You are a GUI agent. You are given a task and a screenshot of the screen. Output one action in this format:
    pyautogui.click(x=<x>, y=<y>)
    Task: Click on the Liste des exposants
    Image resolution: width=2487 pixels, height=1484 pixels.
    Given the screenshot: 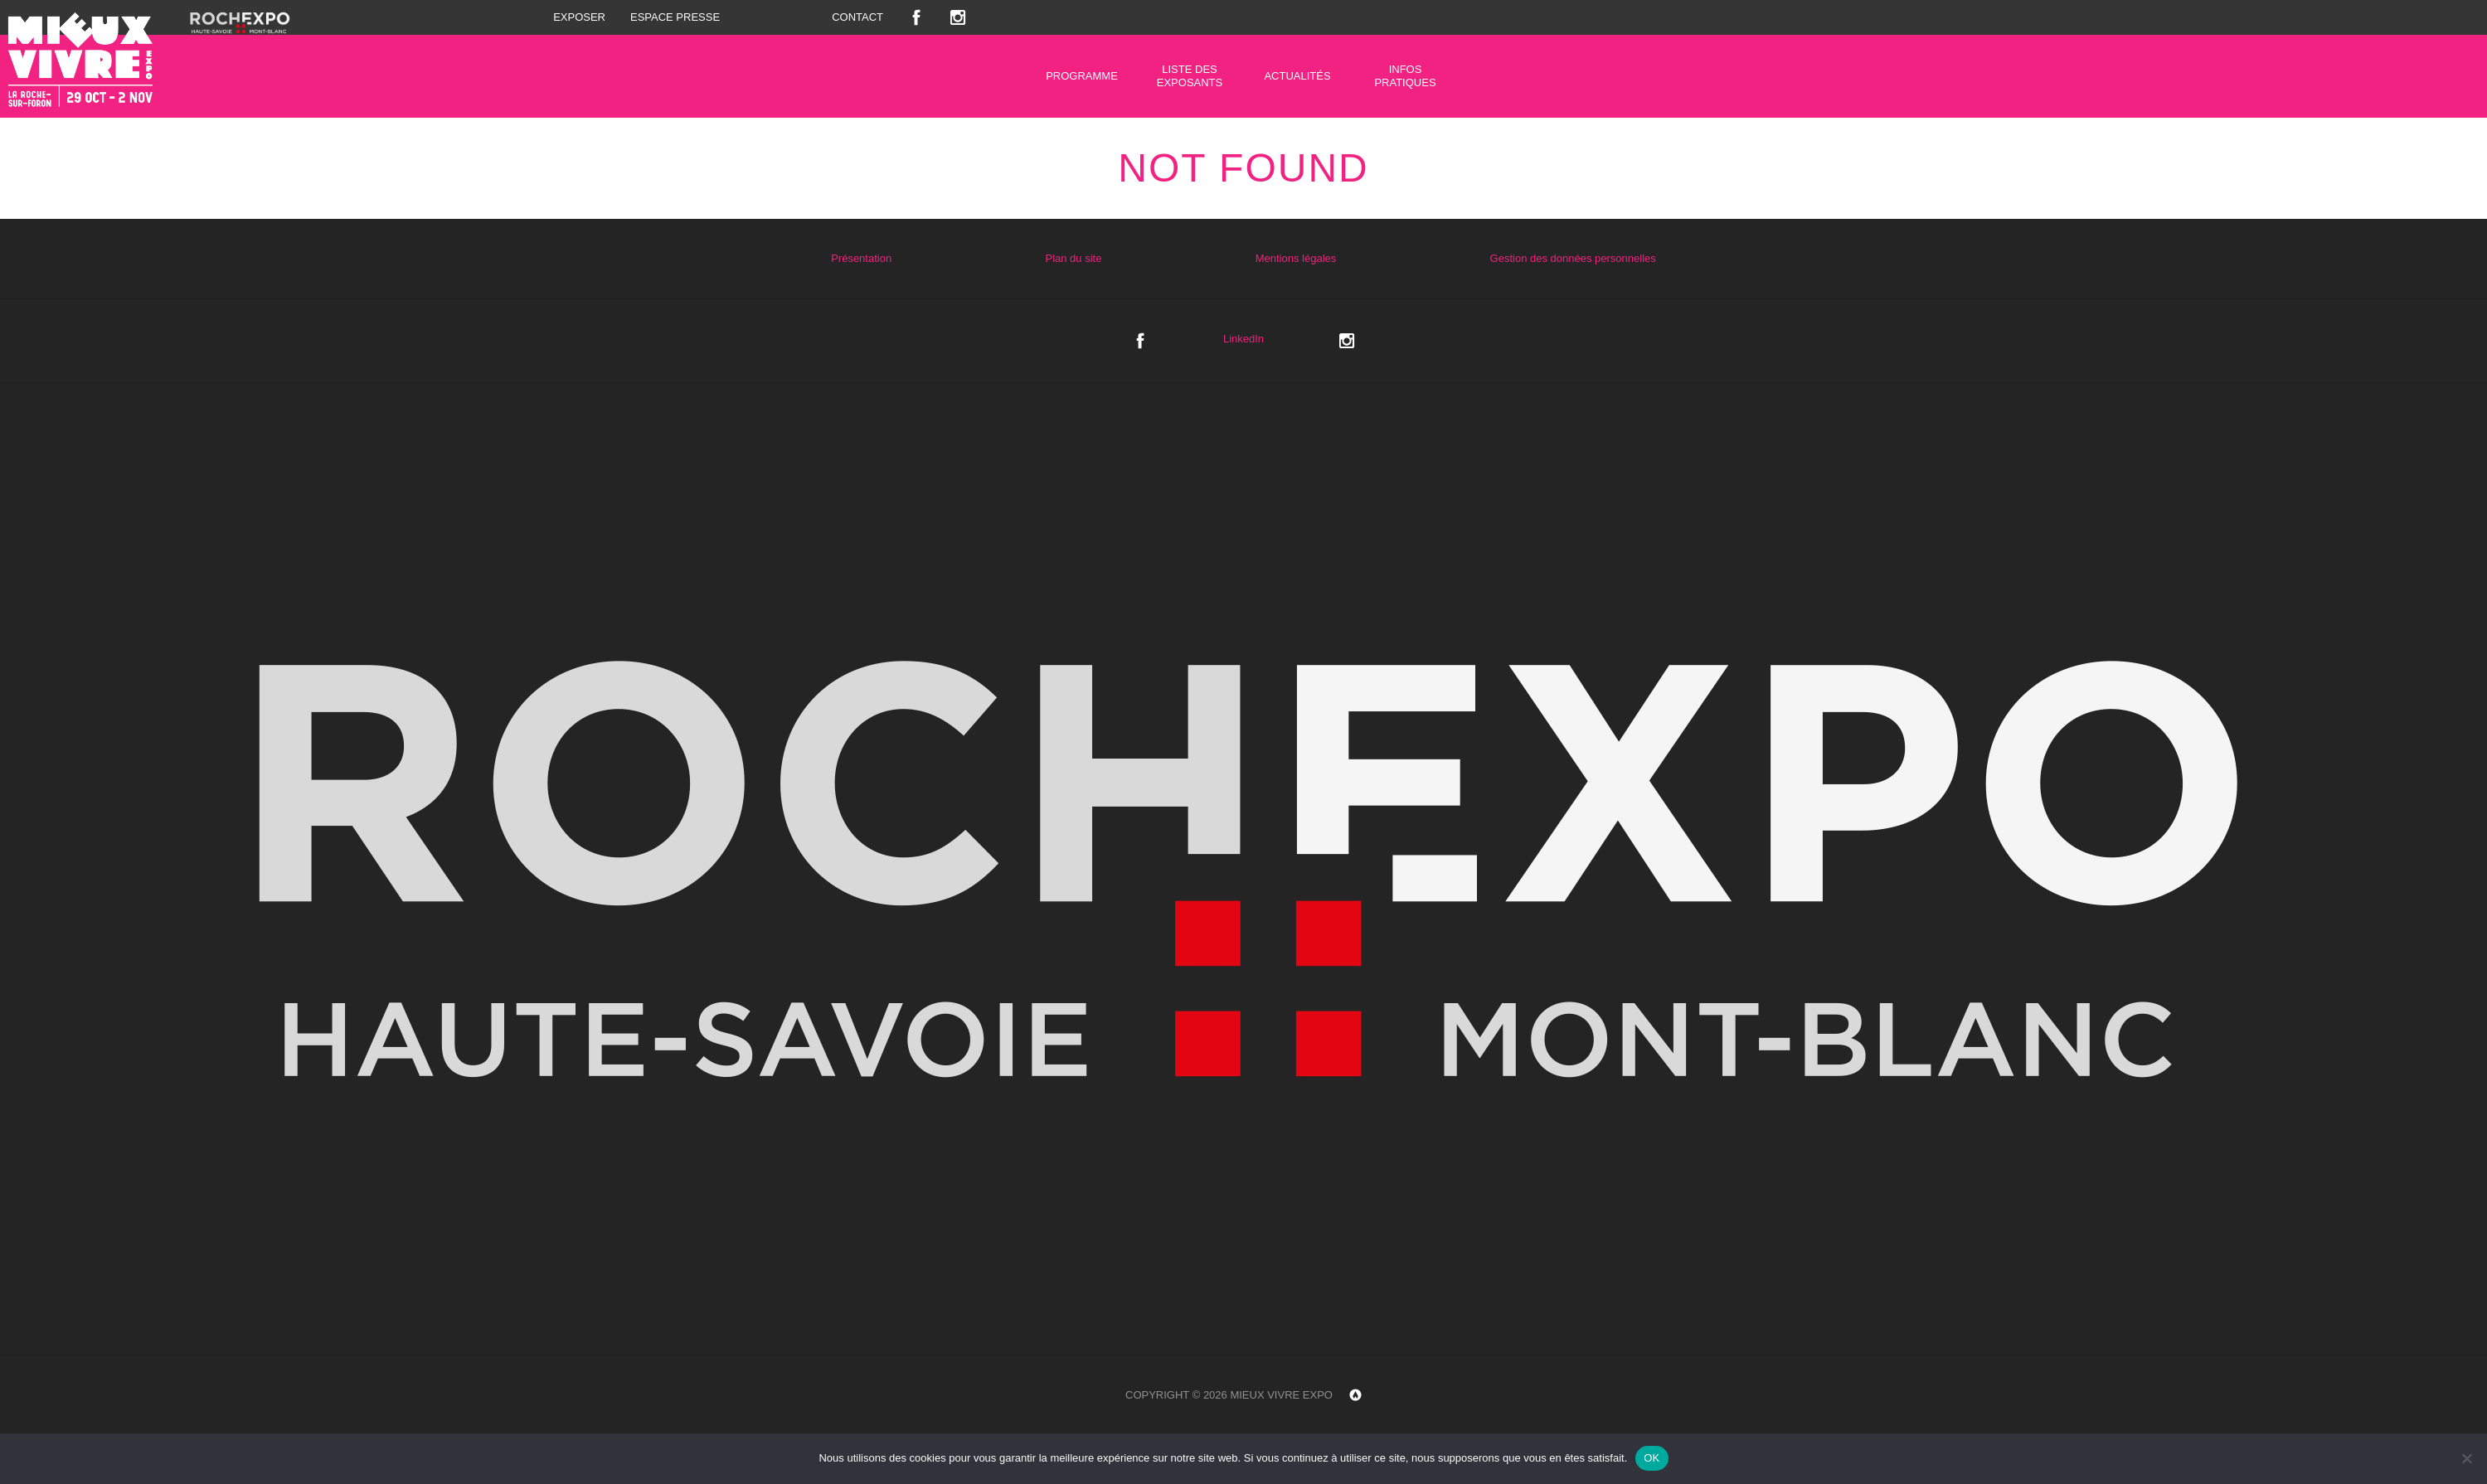 What is the action you would take?
    pyautogui.click(x=1189, y=76)
    